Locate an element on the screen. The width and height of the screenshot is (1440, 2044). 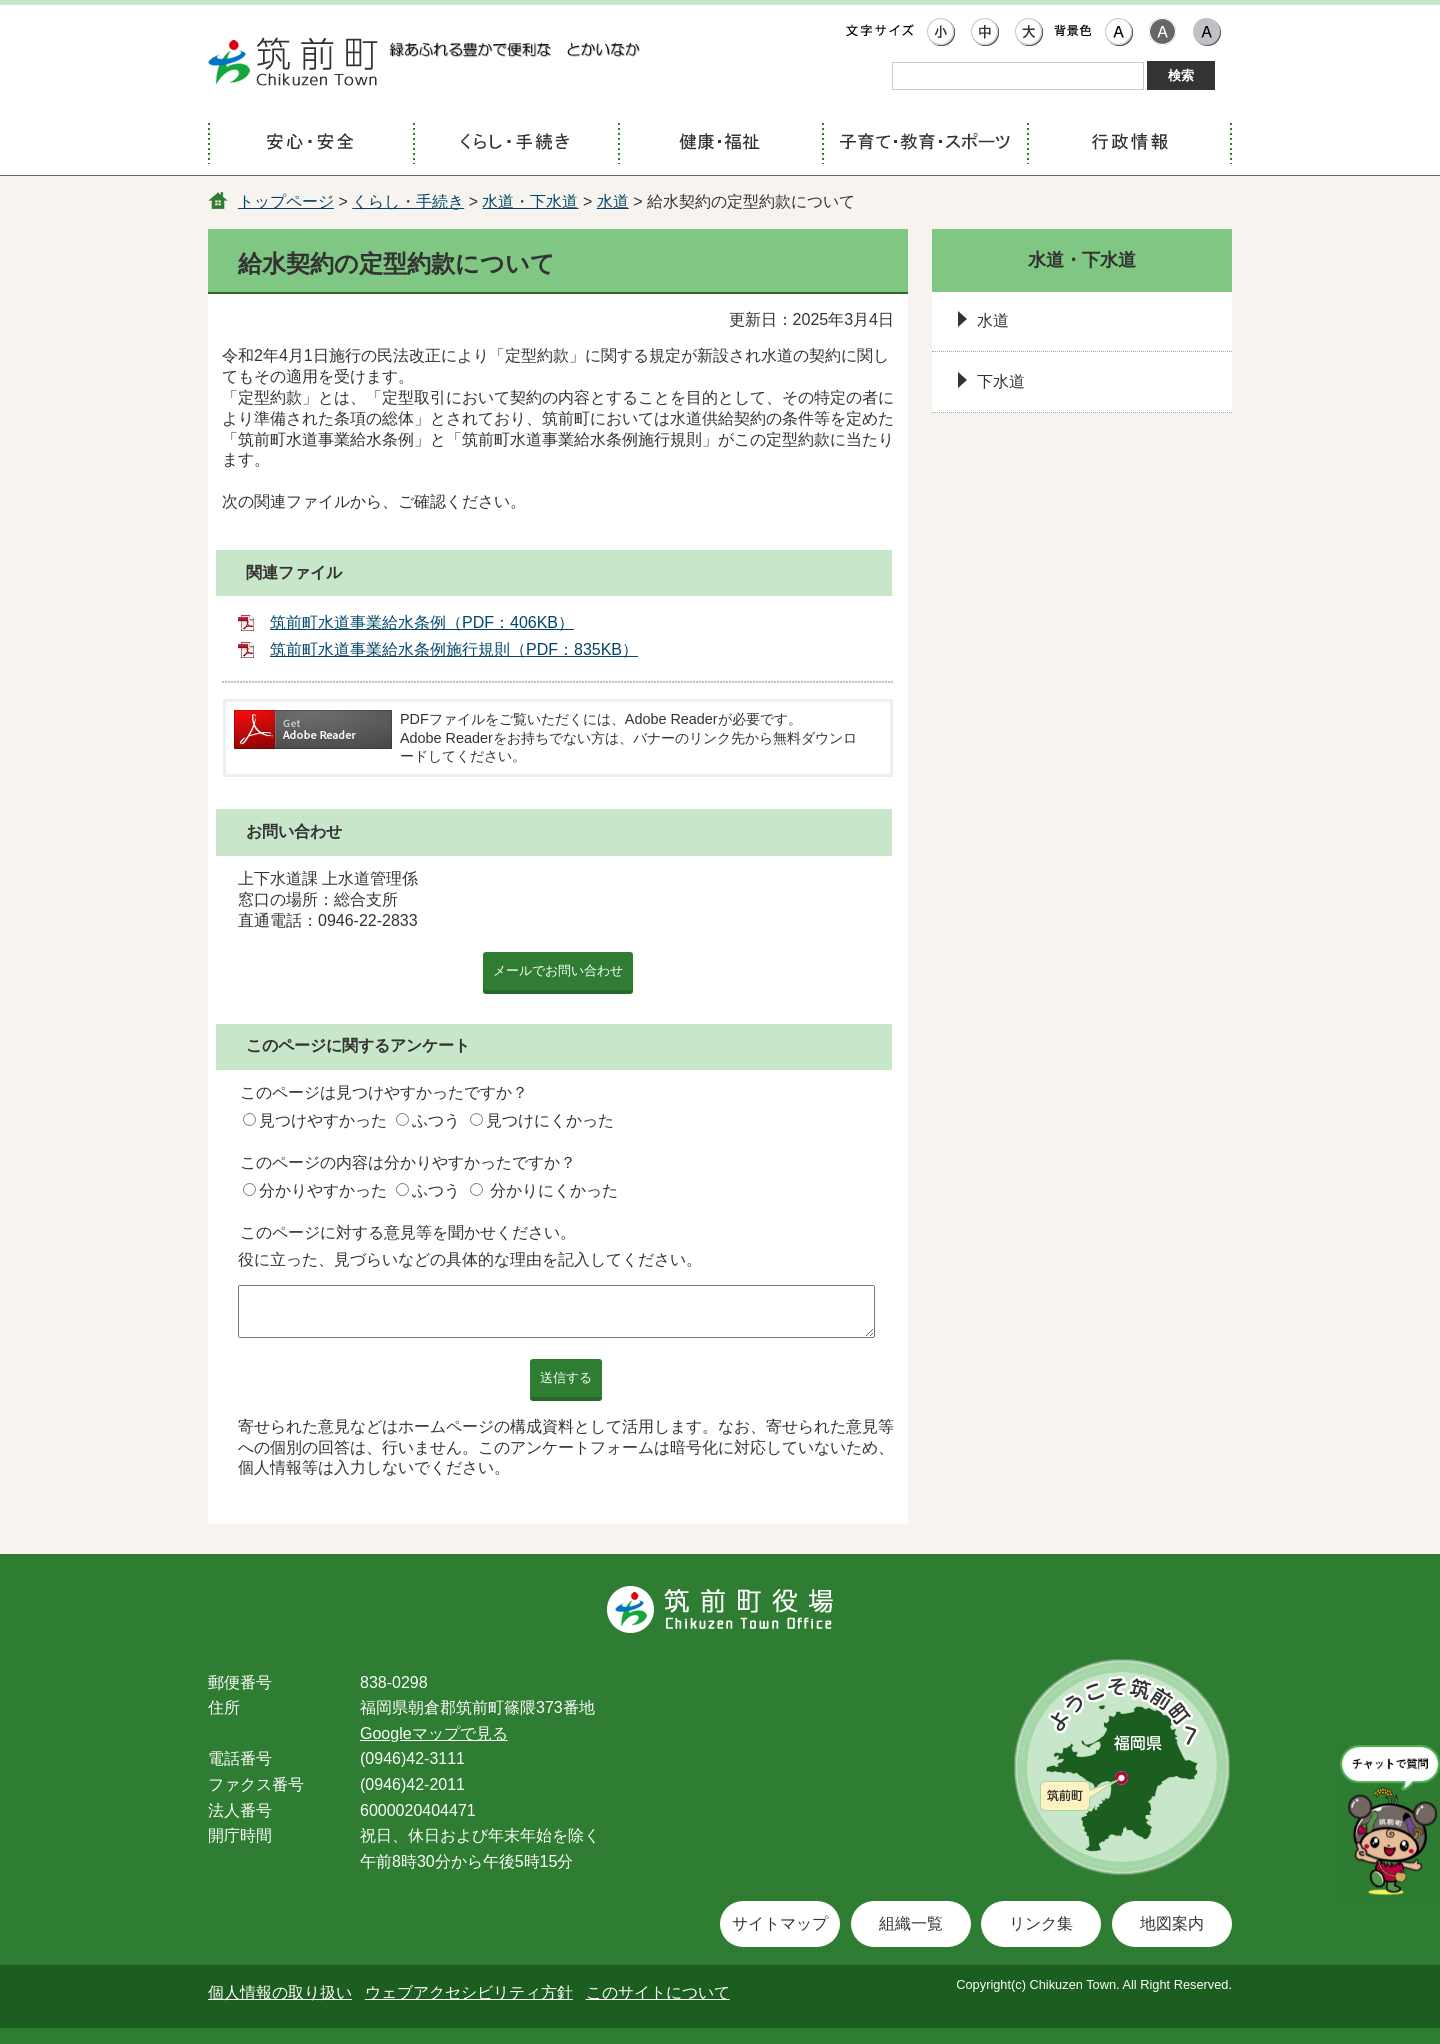
Googleマップで見る is located at coordinates (434, 1733).